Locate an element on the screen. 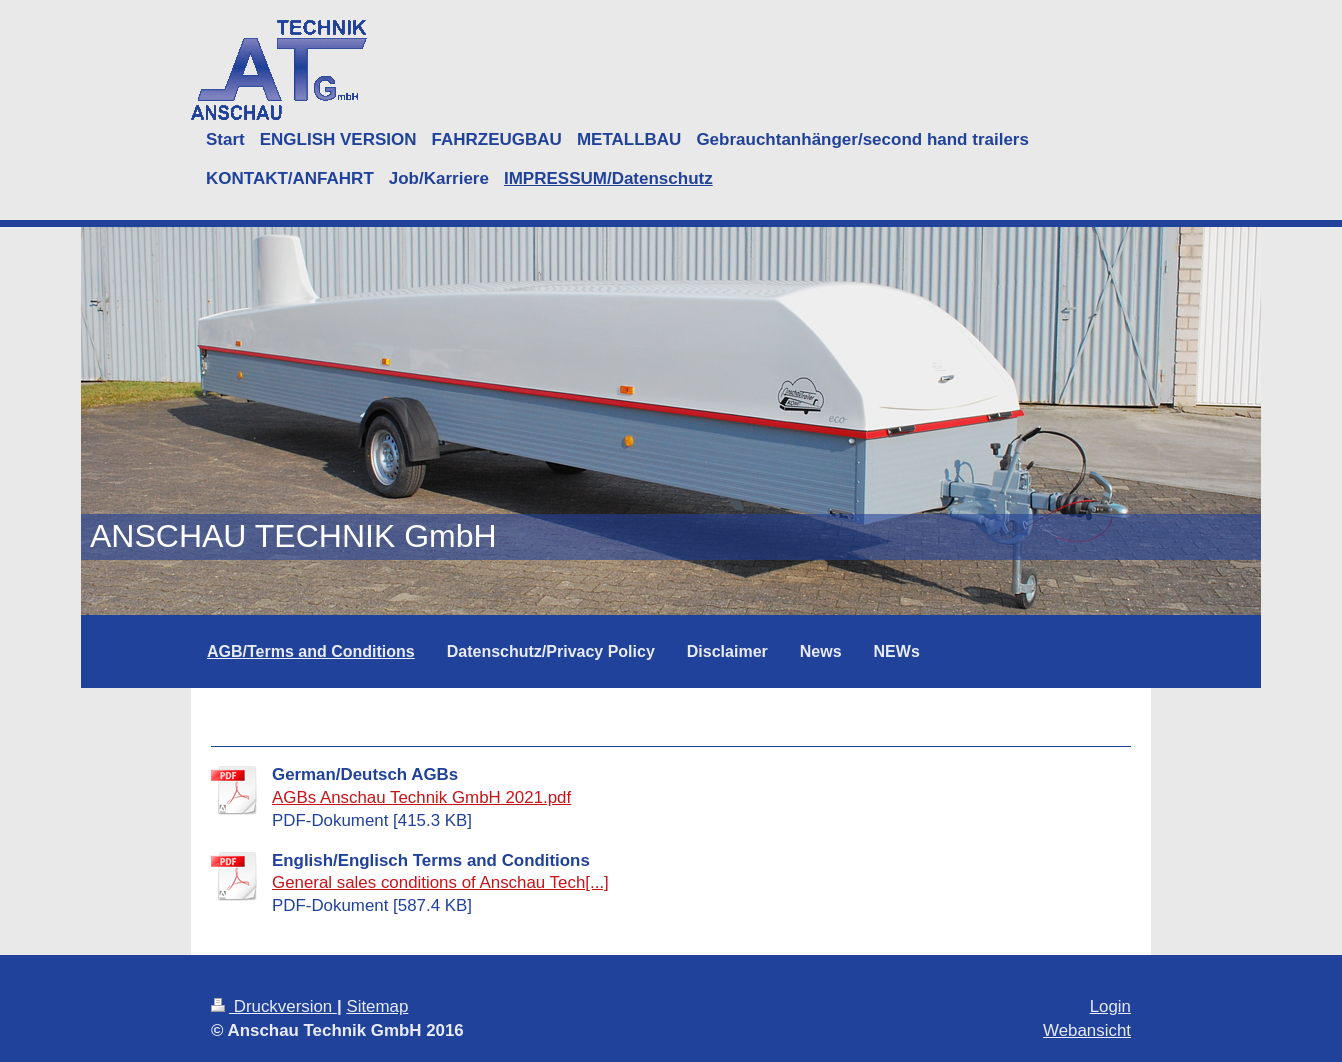 The width and height of the screenshot is (1342, 1062). Webansicht is located at coordinates (1087, 1030).